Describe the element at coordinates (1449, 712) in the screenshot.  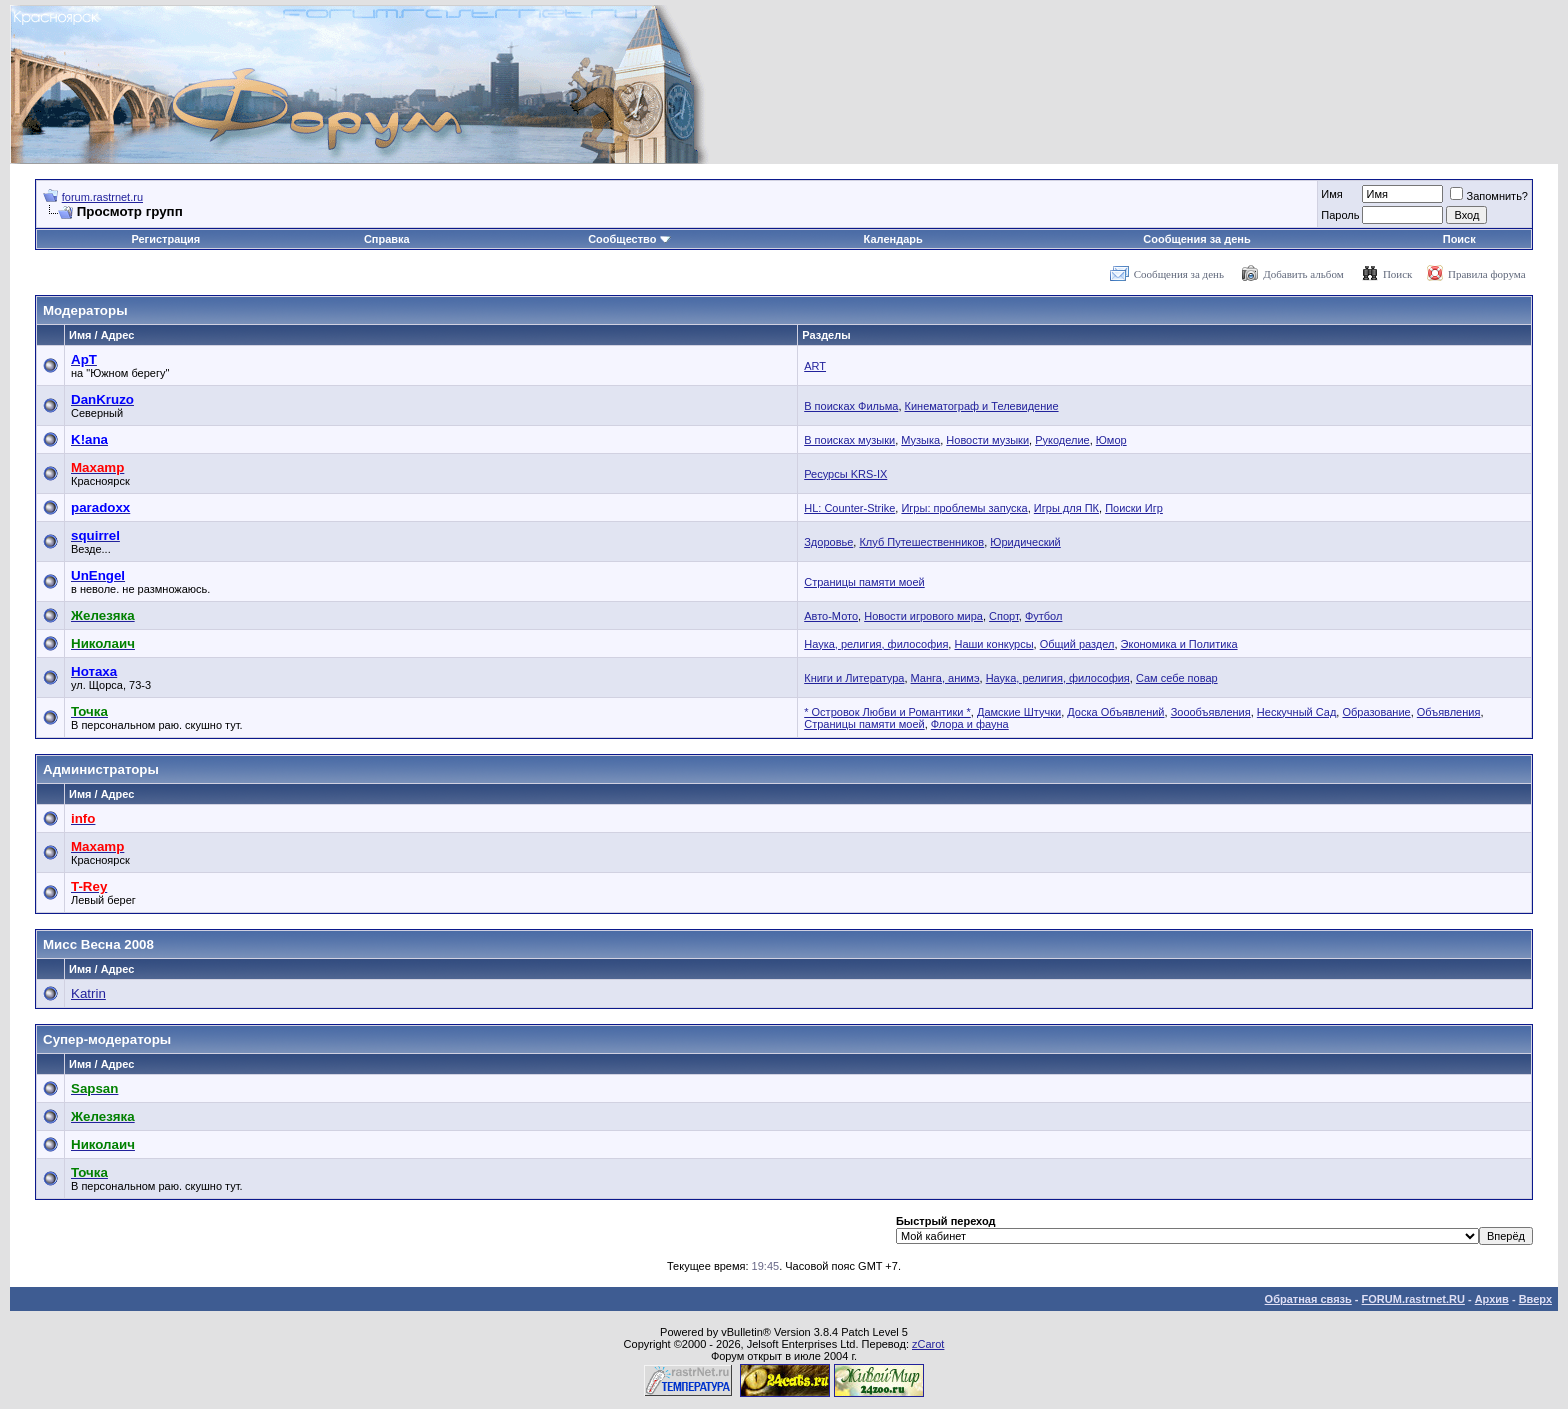
I see `Объявления` at that location.